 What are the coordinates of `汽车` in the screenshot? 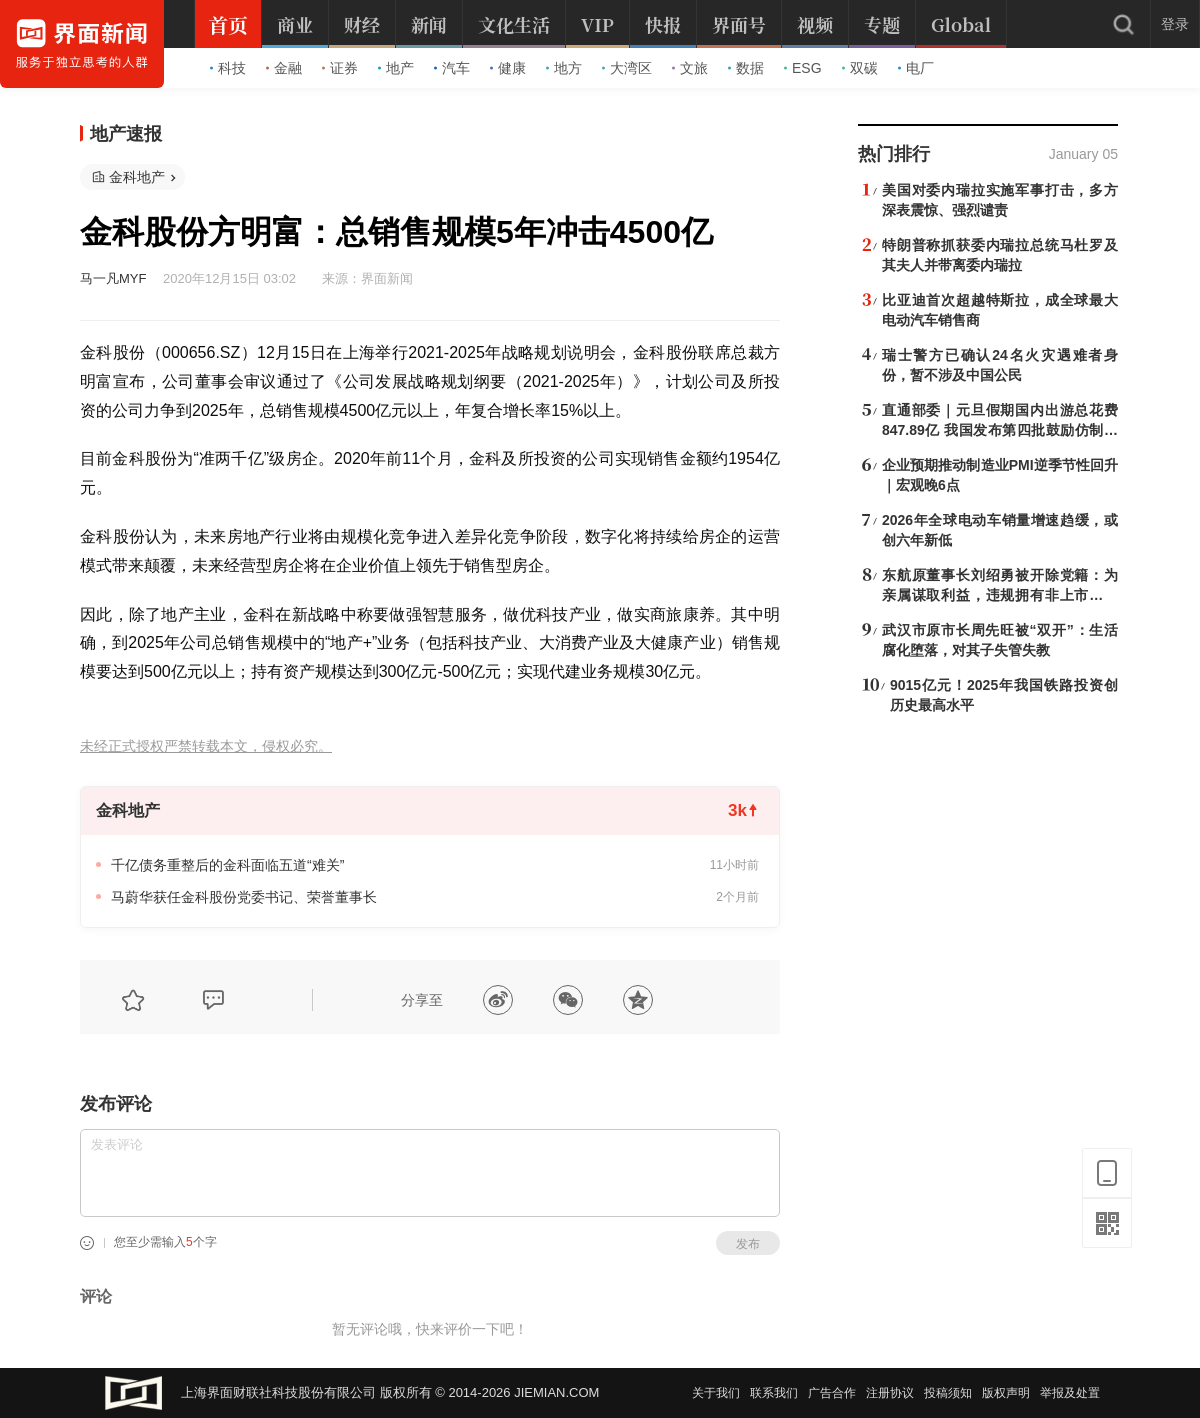 It's located at (452, 68).